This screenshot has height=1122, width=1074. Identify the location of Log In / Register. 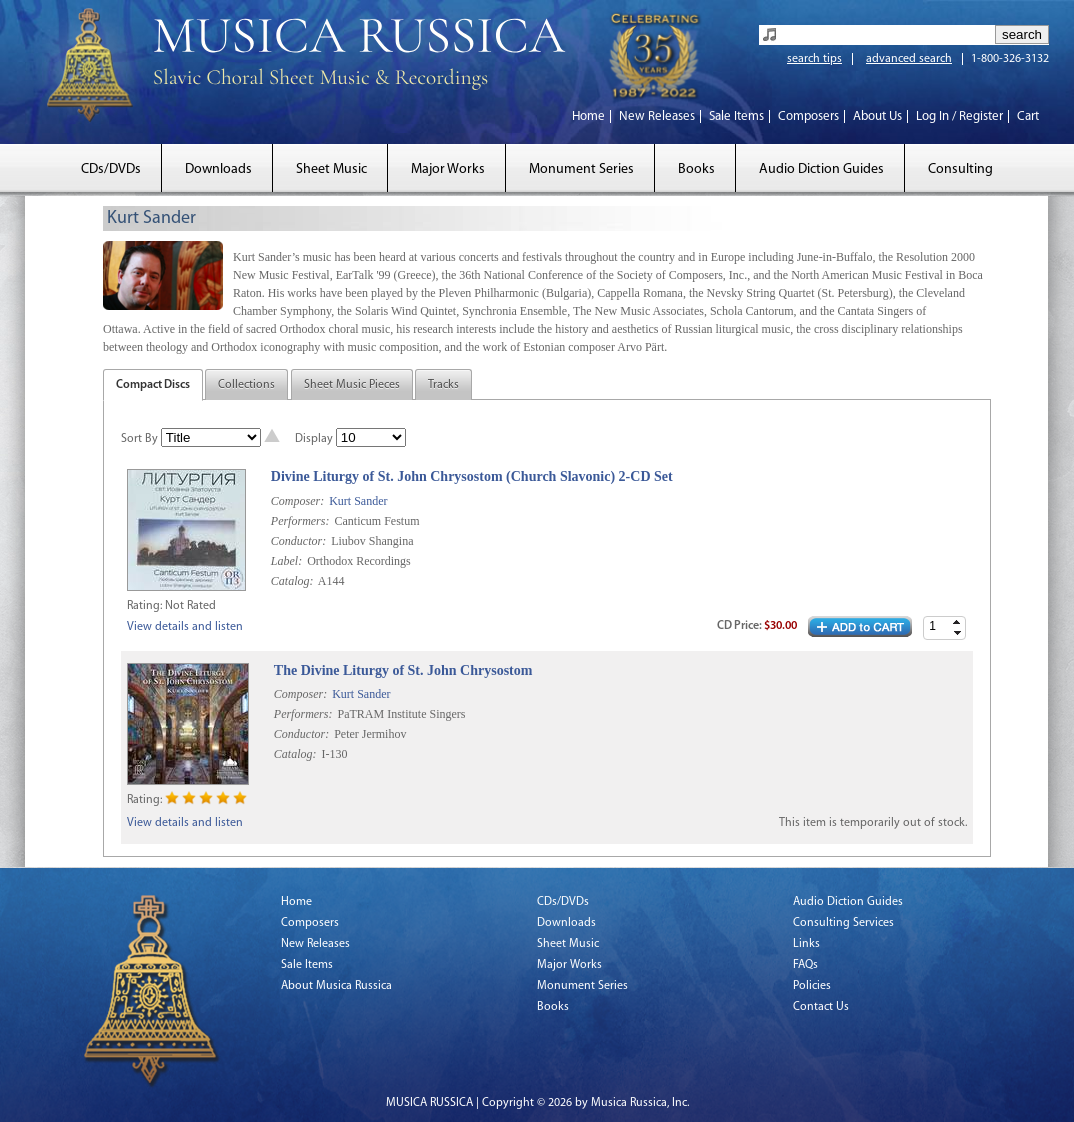
(959, 116).